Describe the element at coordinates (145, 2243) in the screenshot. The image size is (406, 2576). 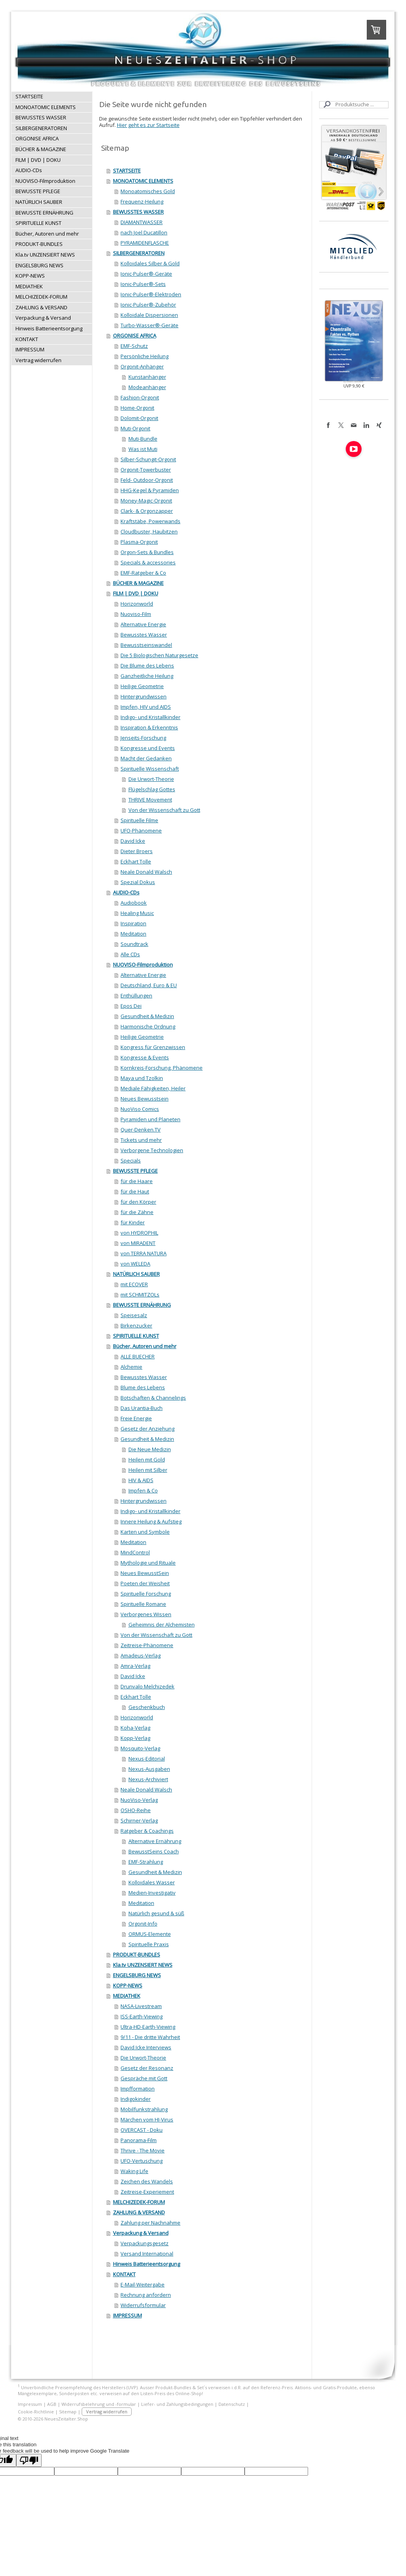
I see `Verpackungsgesetz` at that location.